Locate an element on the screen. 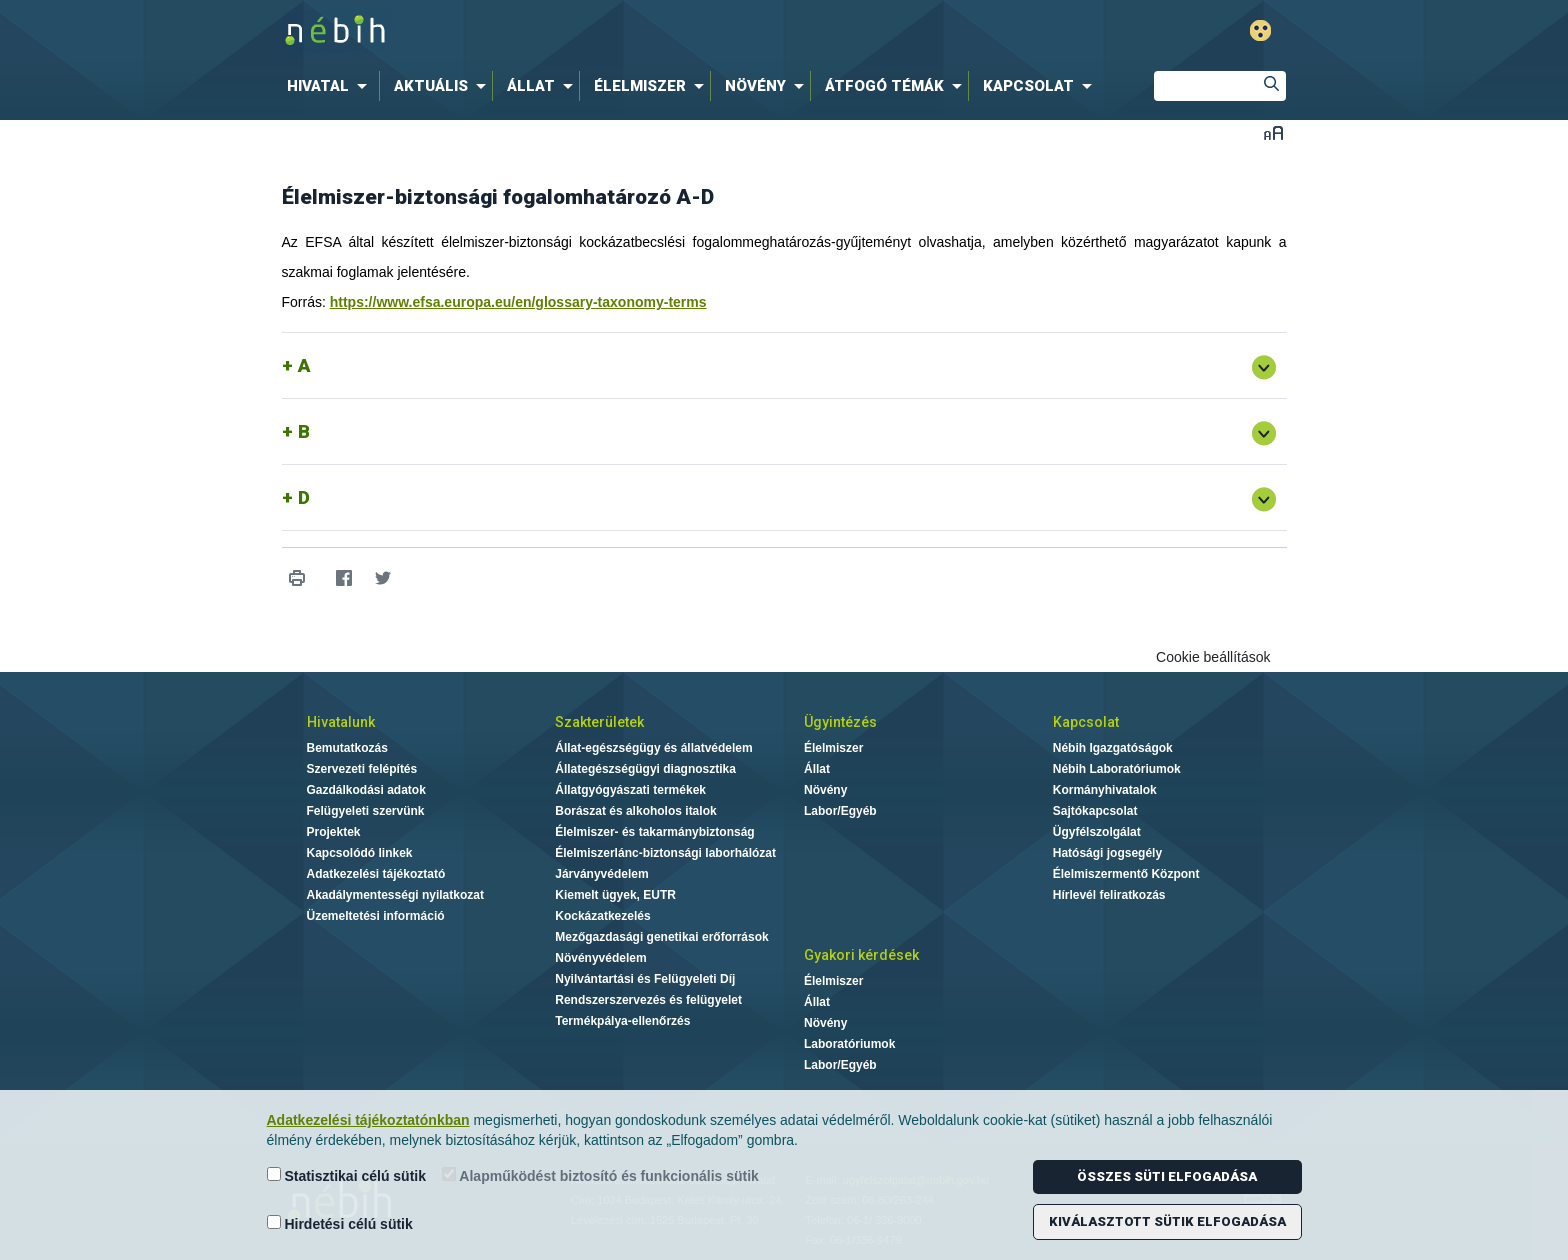  Állat is located at coordinates (817, 769).